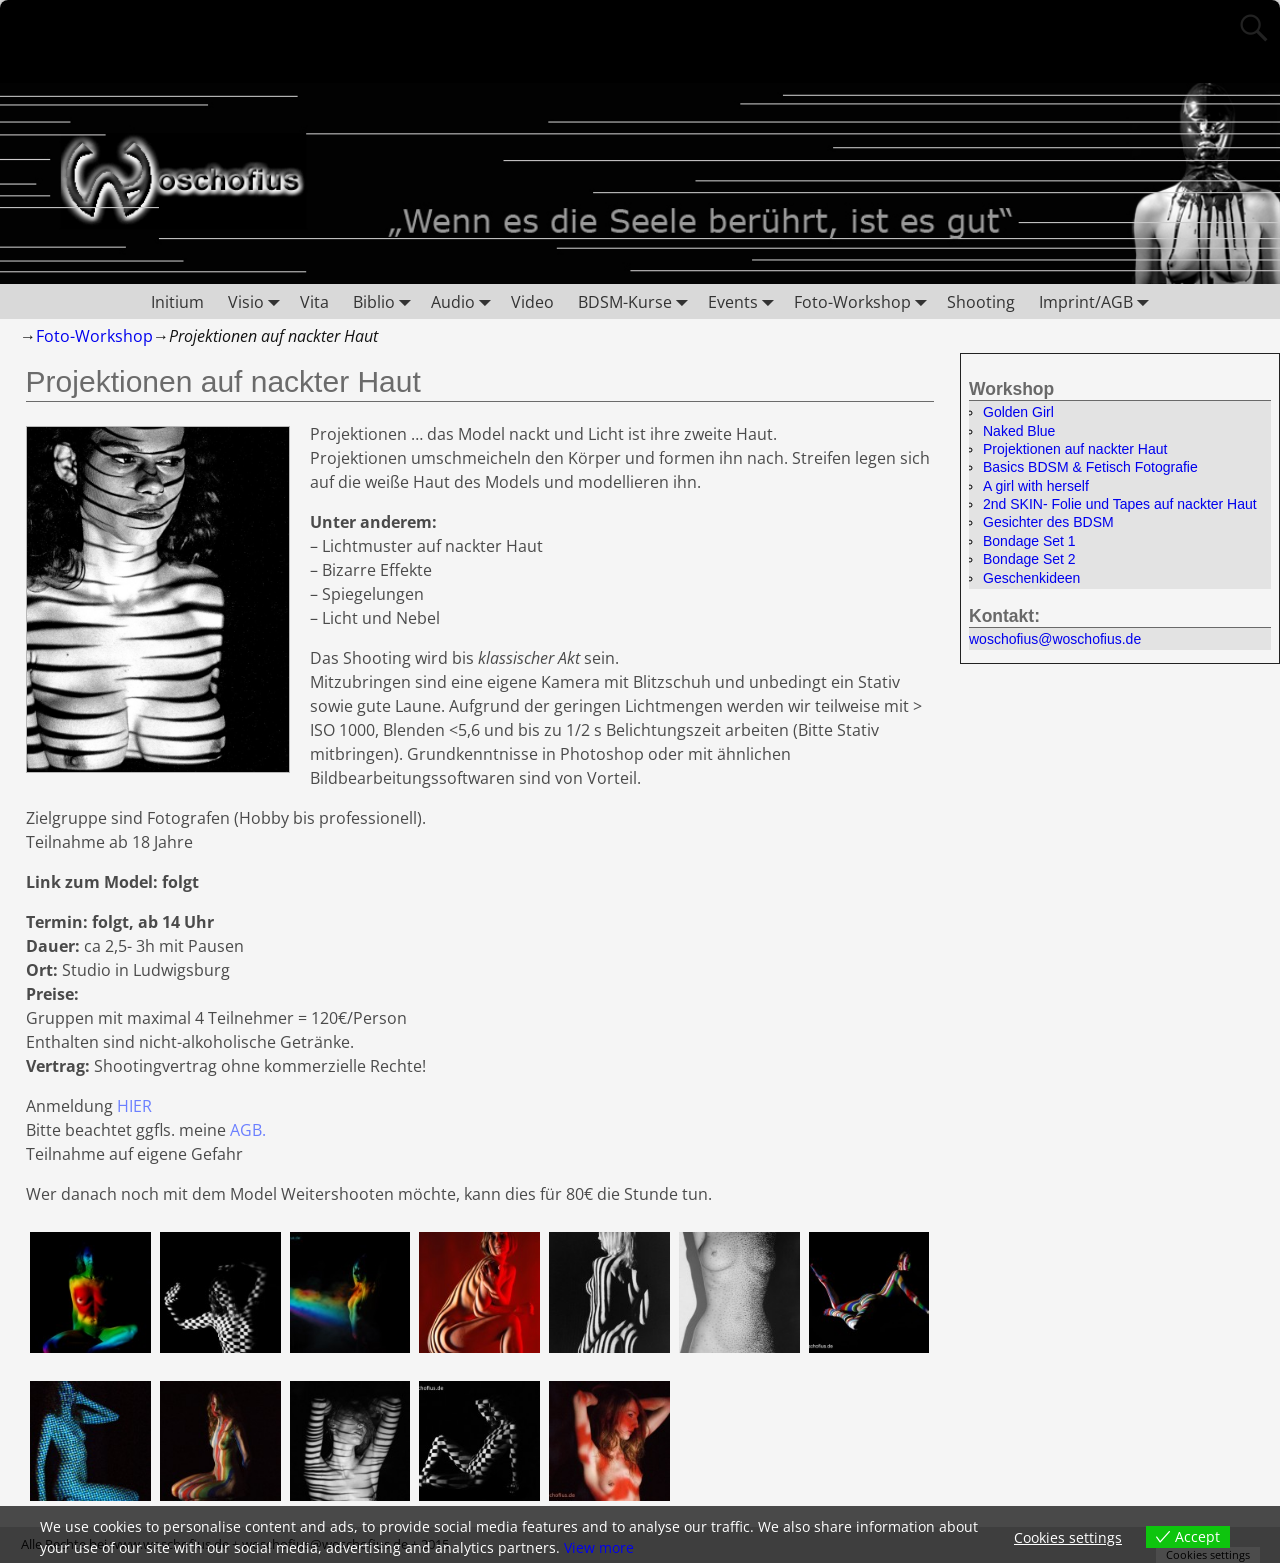 The width and height of the screenshot is (1280, 1563). Describe the element at coordinates (1018, 412) in the screenshot. I see `Golden Girl` at that location.